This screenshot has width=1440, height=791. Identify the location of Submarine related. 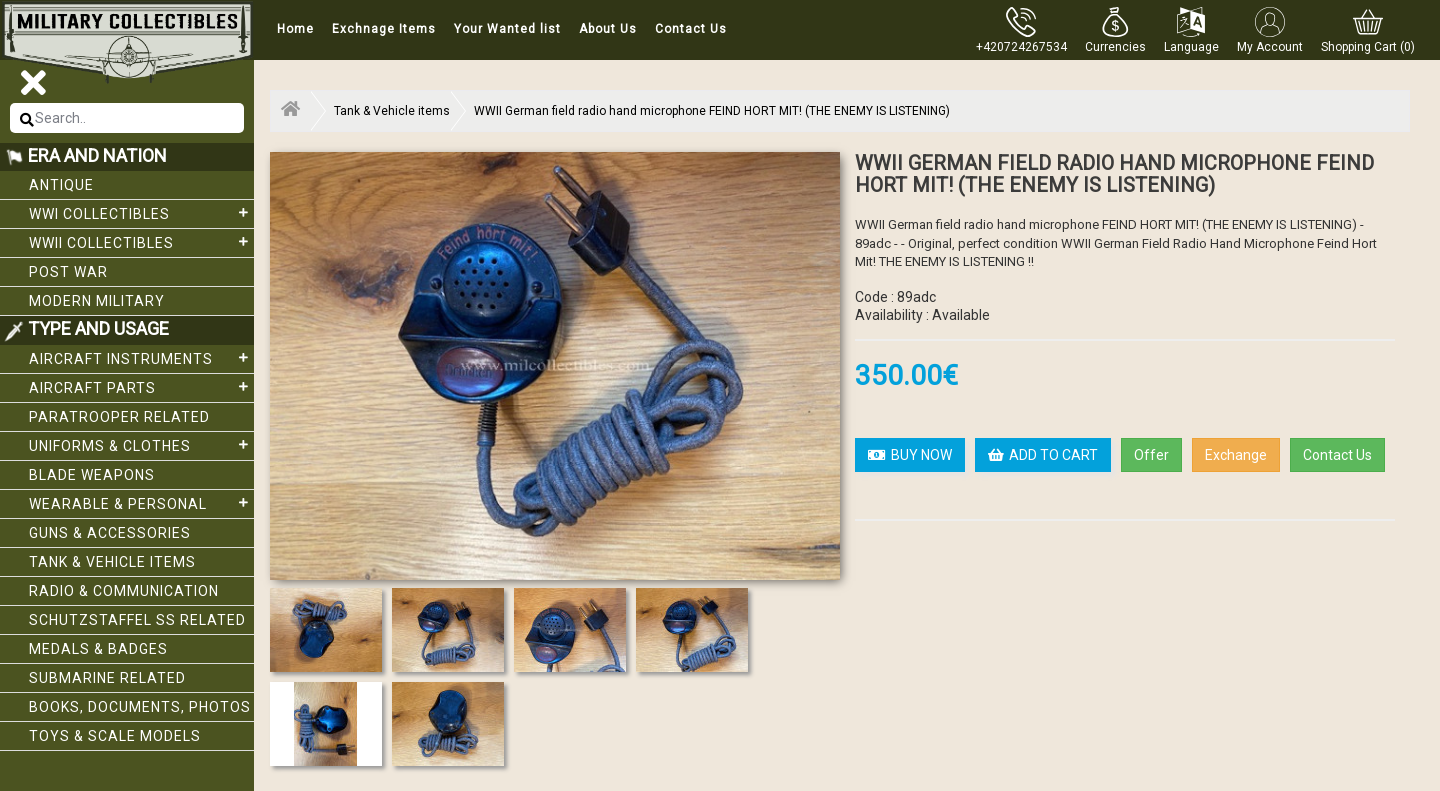
(107, 678).